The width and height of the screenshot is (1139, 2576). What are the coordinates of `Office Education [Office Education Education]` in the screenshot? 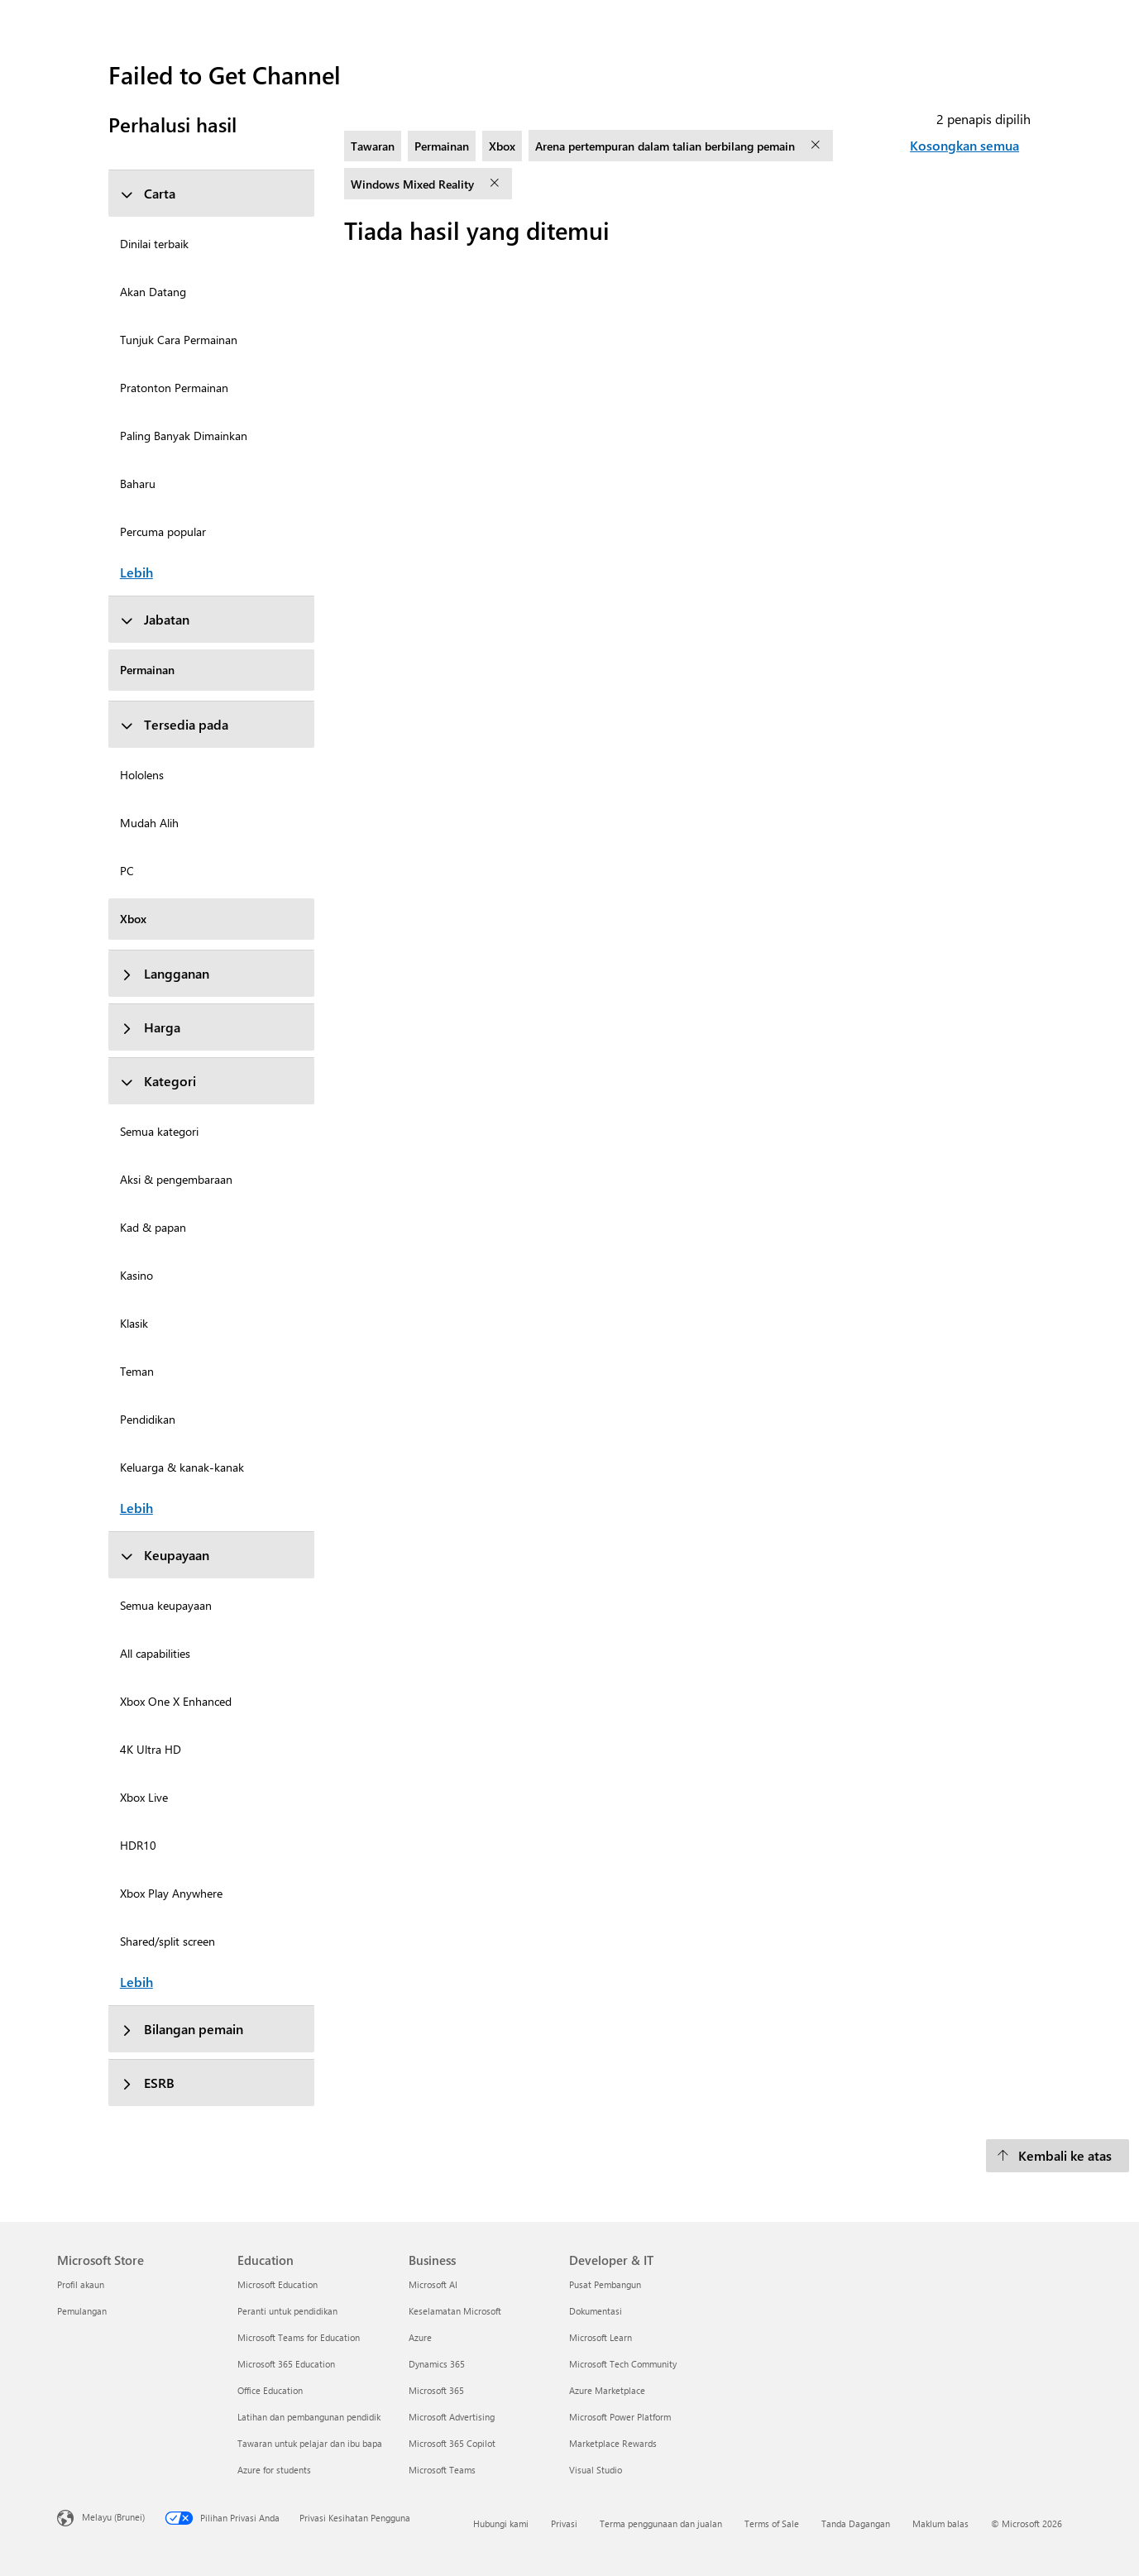 It's located at (270, 2390).